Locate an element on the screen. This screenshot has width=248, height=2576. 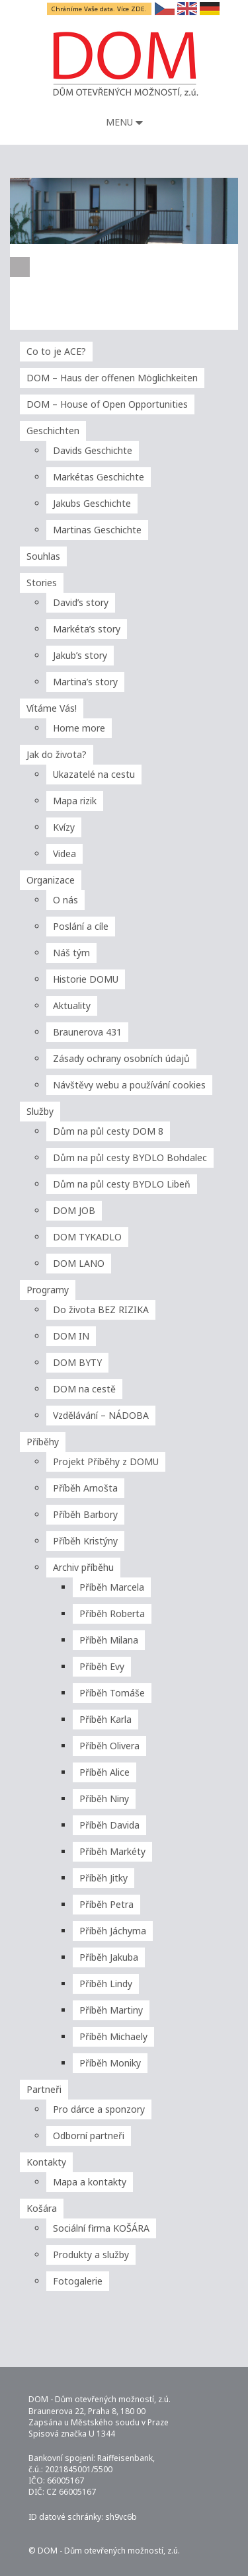
Vítáme Vás! is located at coordinates (51, 708).